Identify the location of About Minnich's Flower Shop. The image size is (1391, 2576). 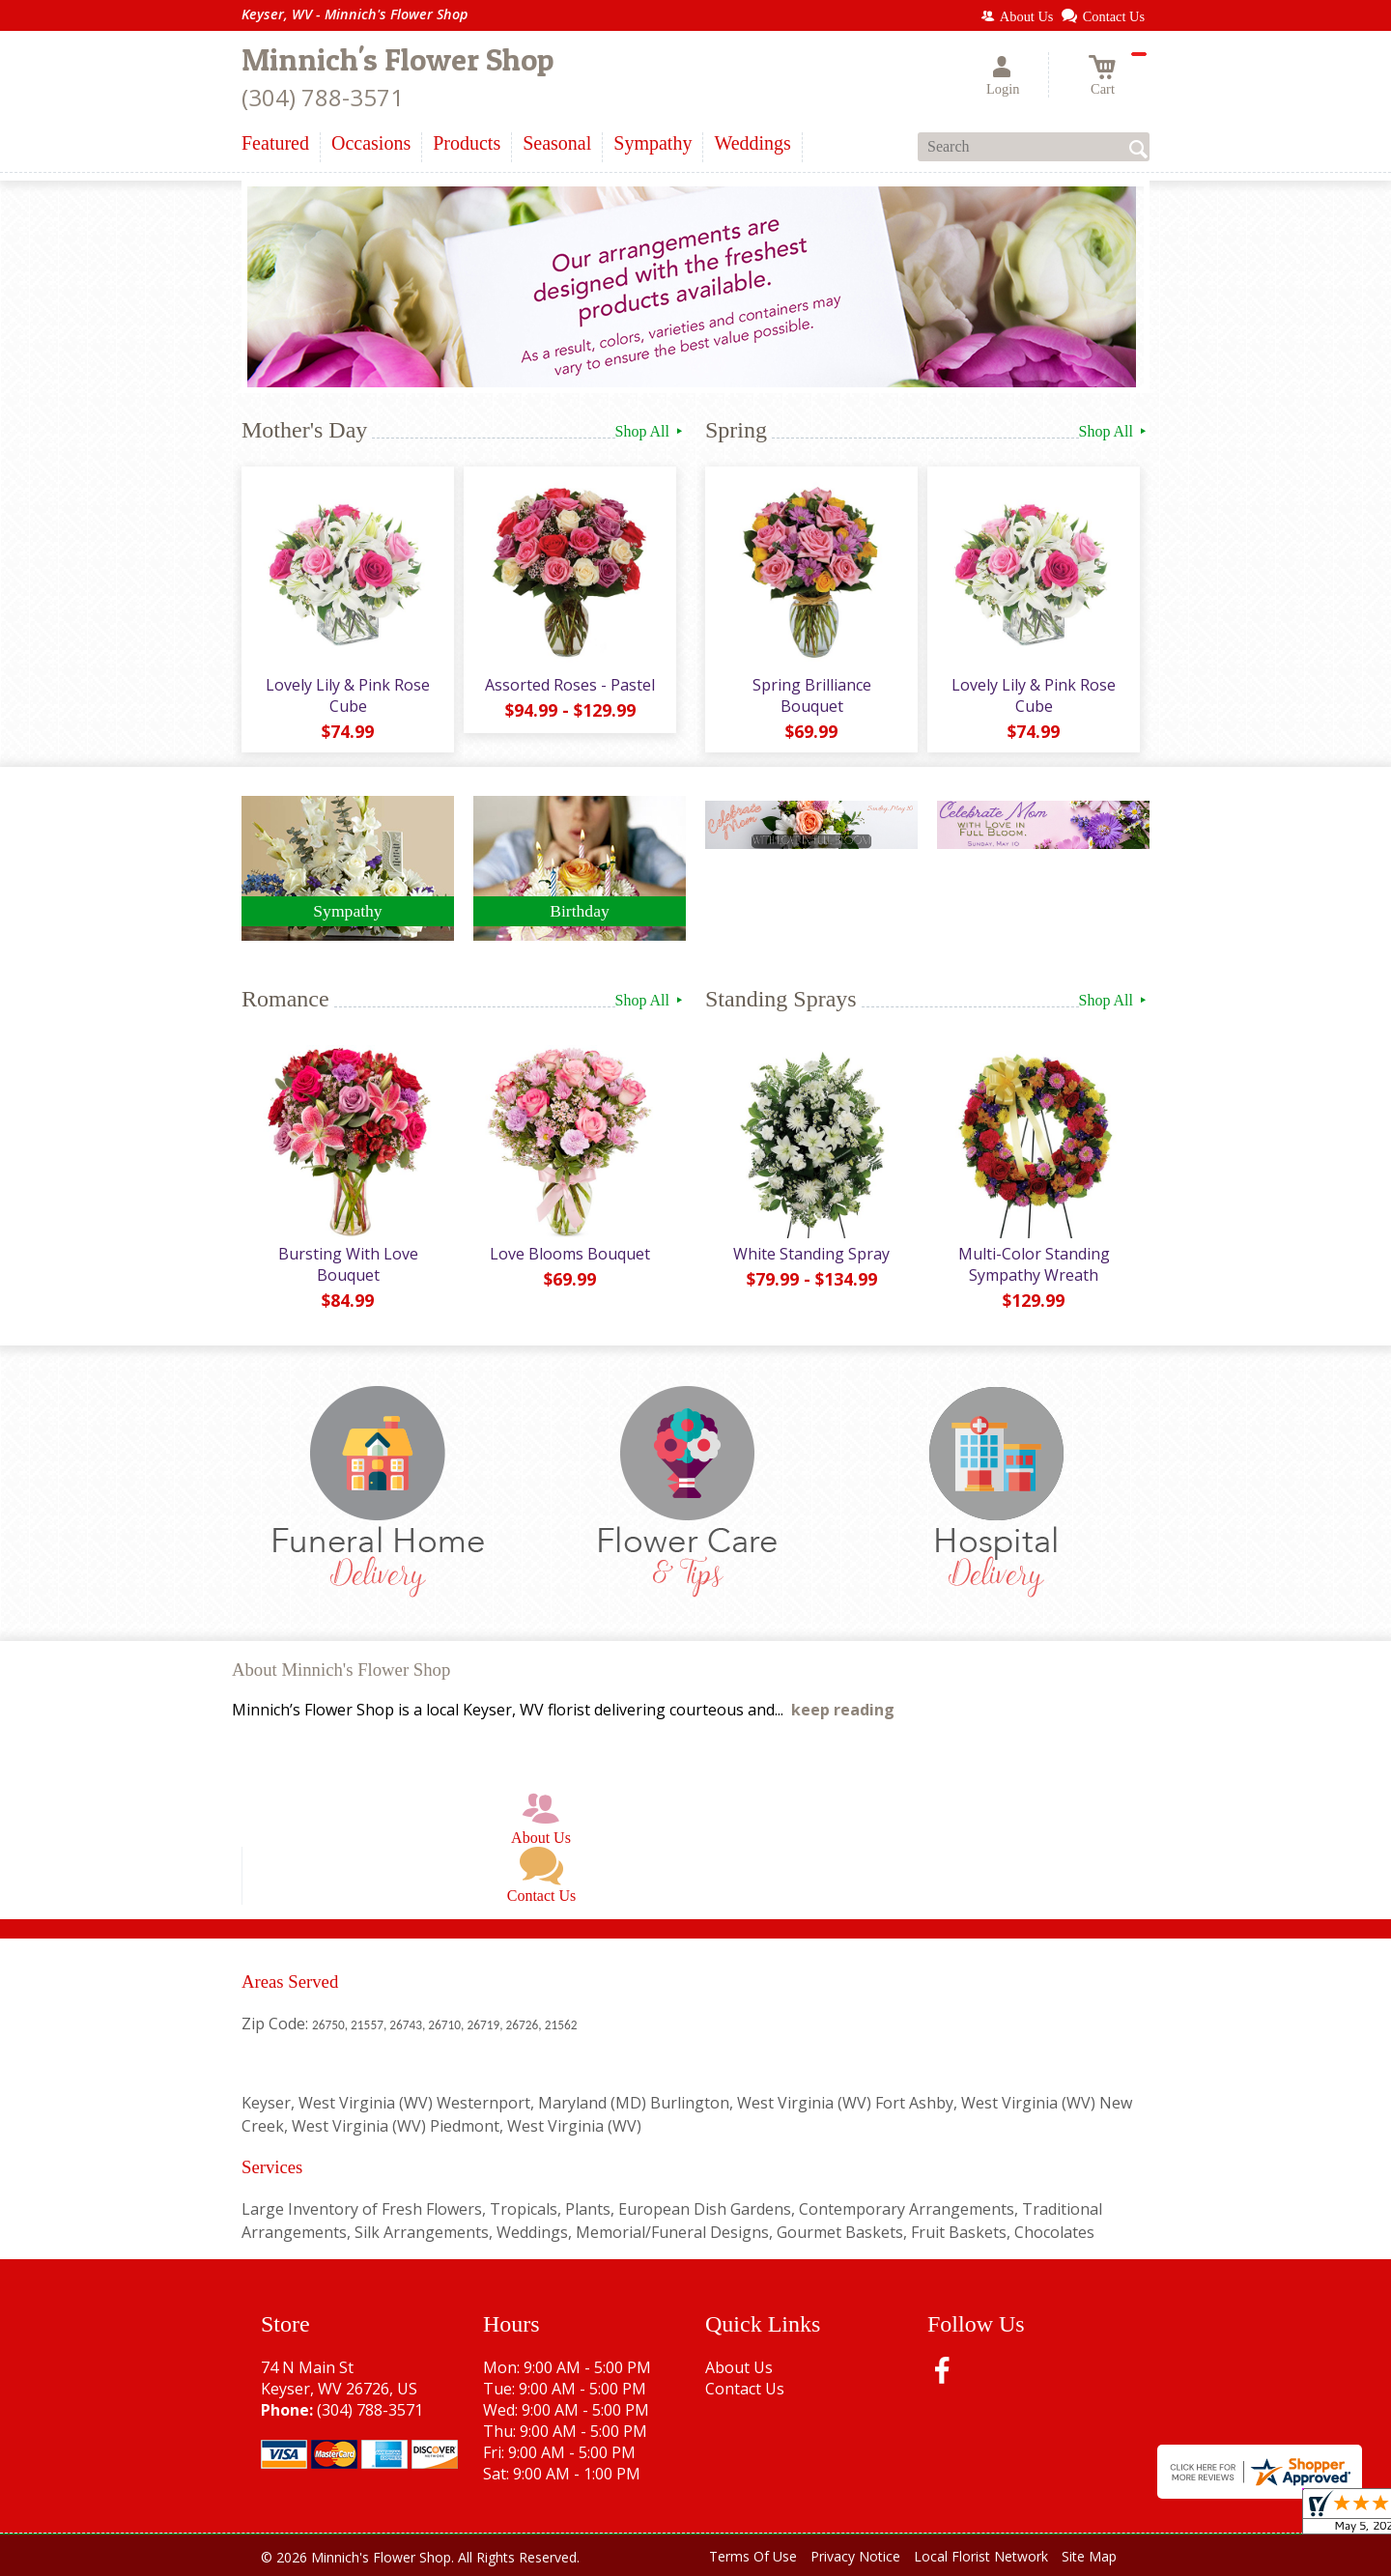
(341, 1669).